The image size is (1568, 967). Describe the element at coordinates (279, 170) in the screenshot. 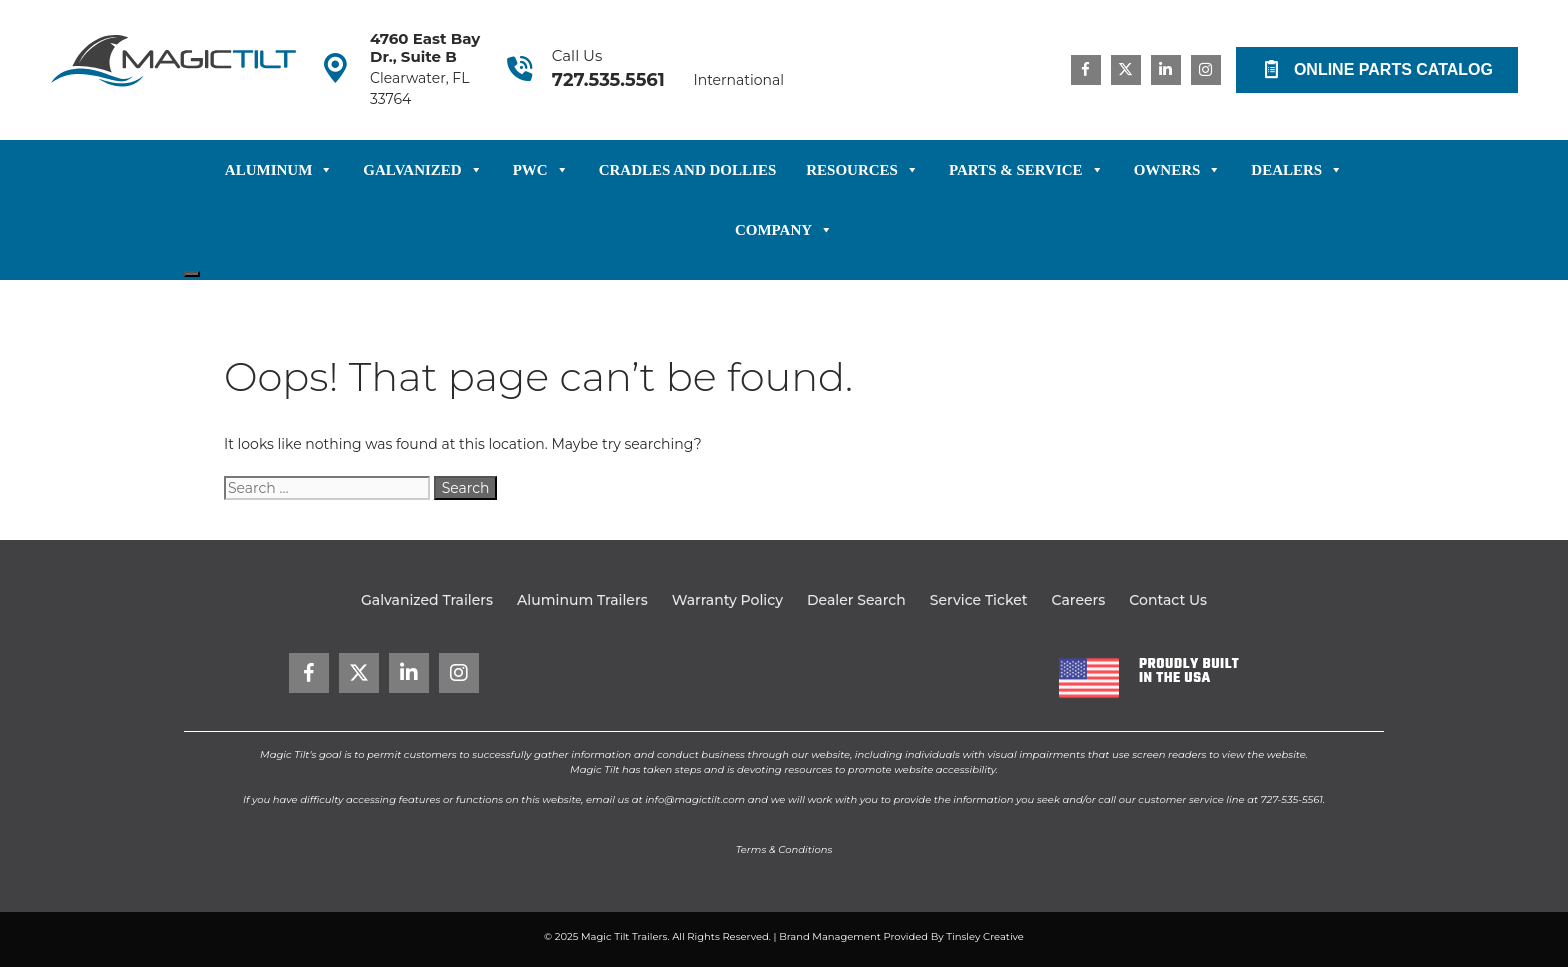

I see `Aluminum [button]` at that location.